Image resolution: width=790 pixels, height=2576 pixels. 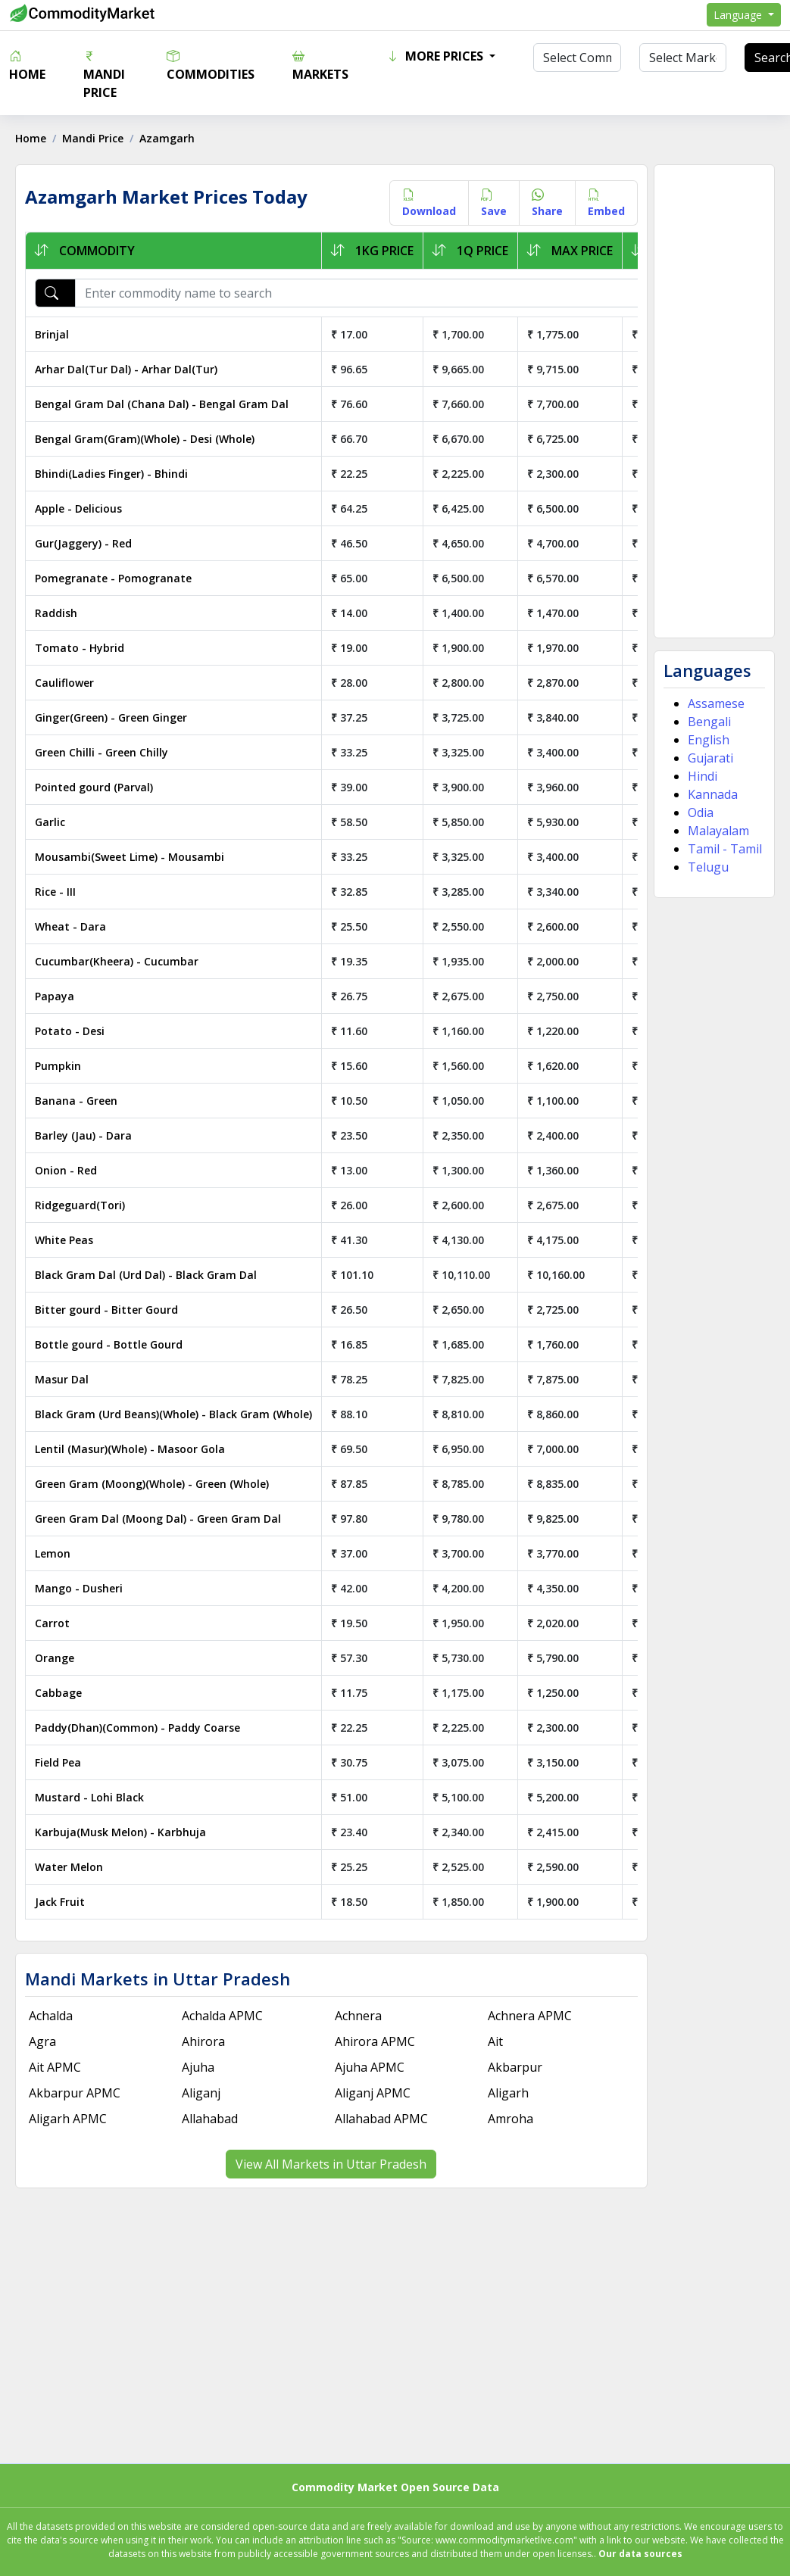 I want to click on Barley (Jau) - Dara, so click(x=83, y=1135).